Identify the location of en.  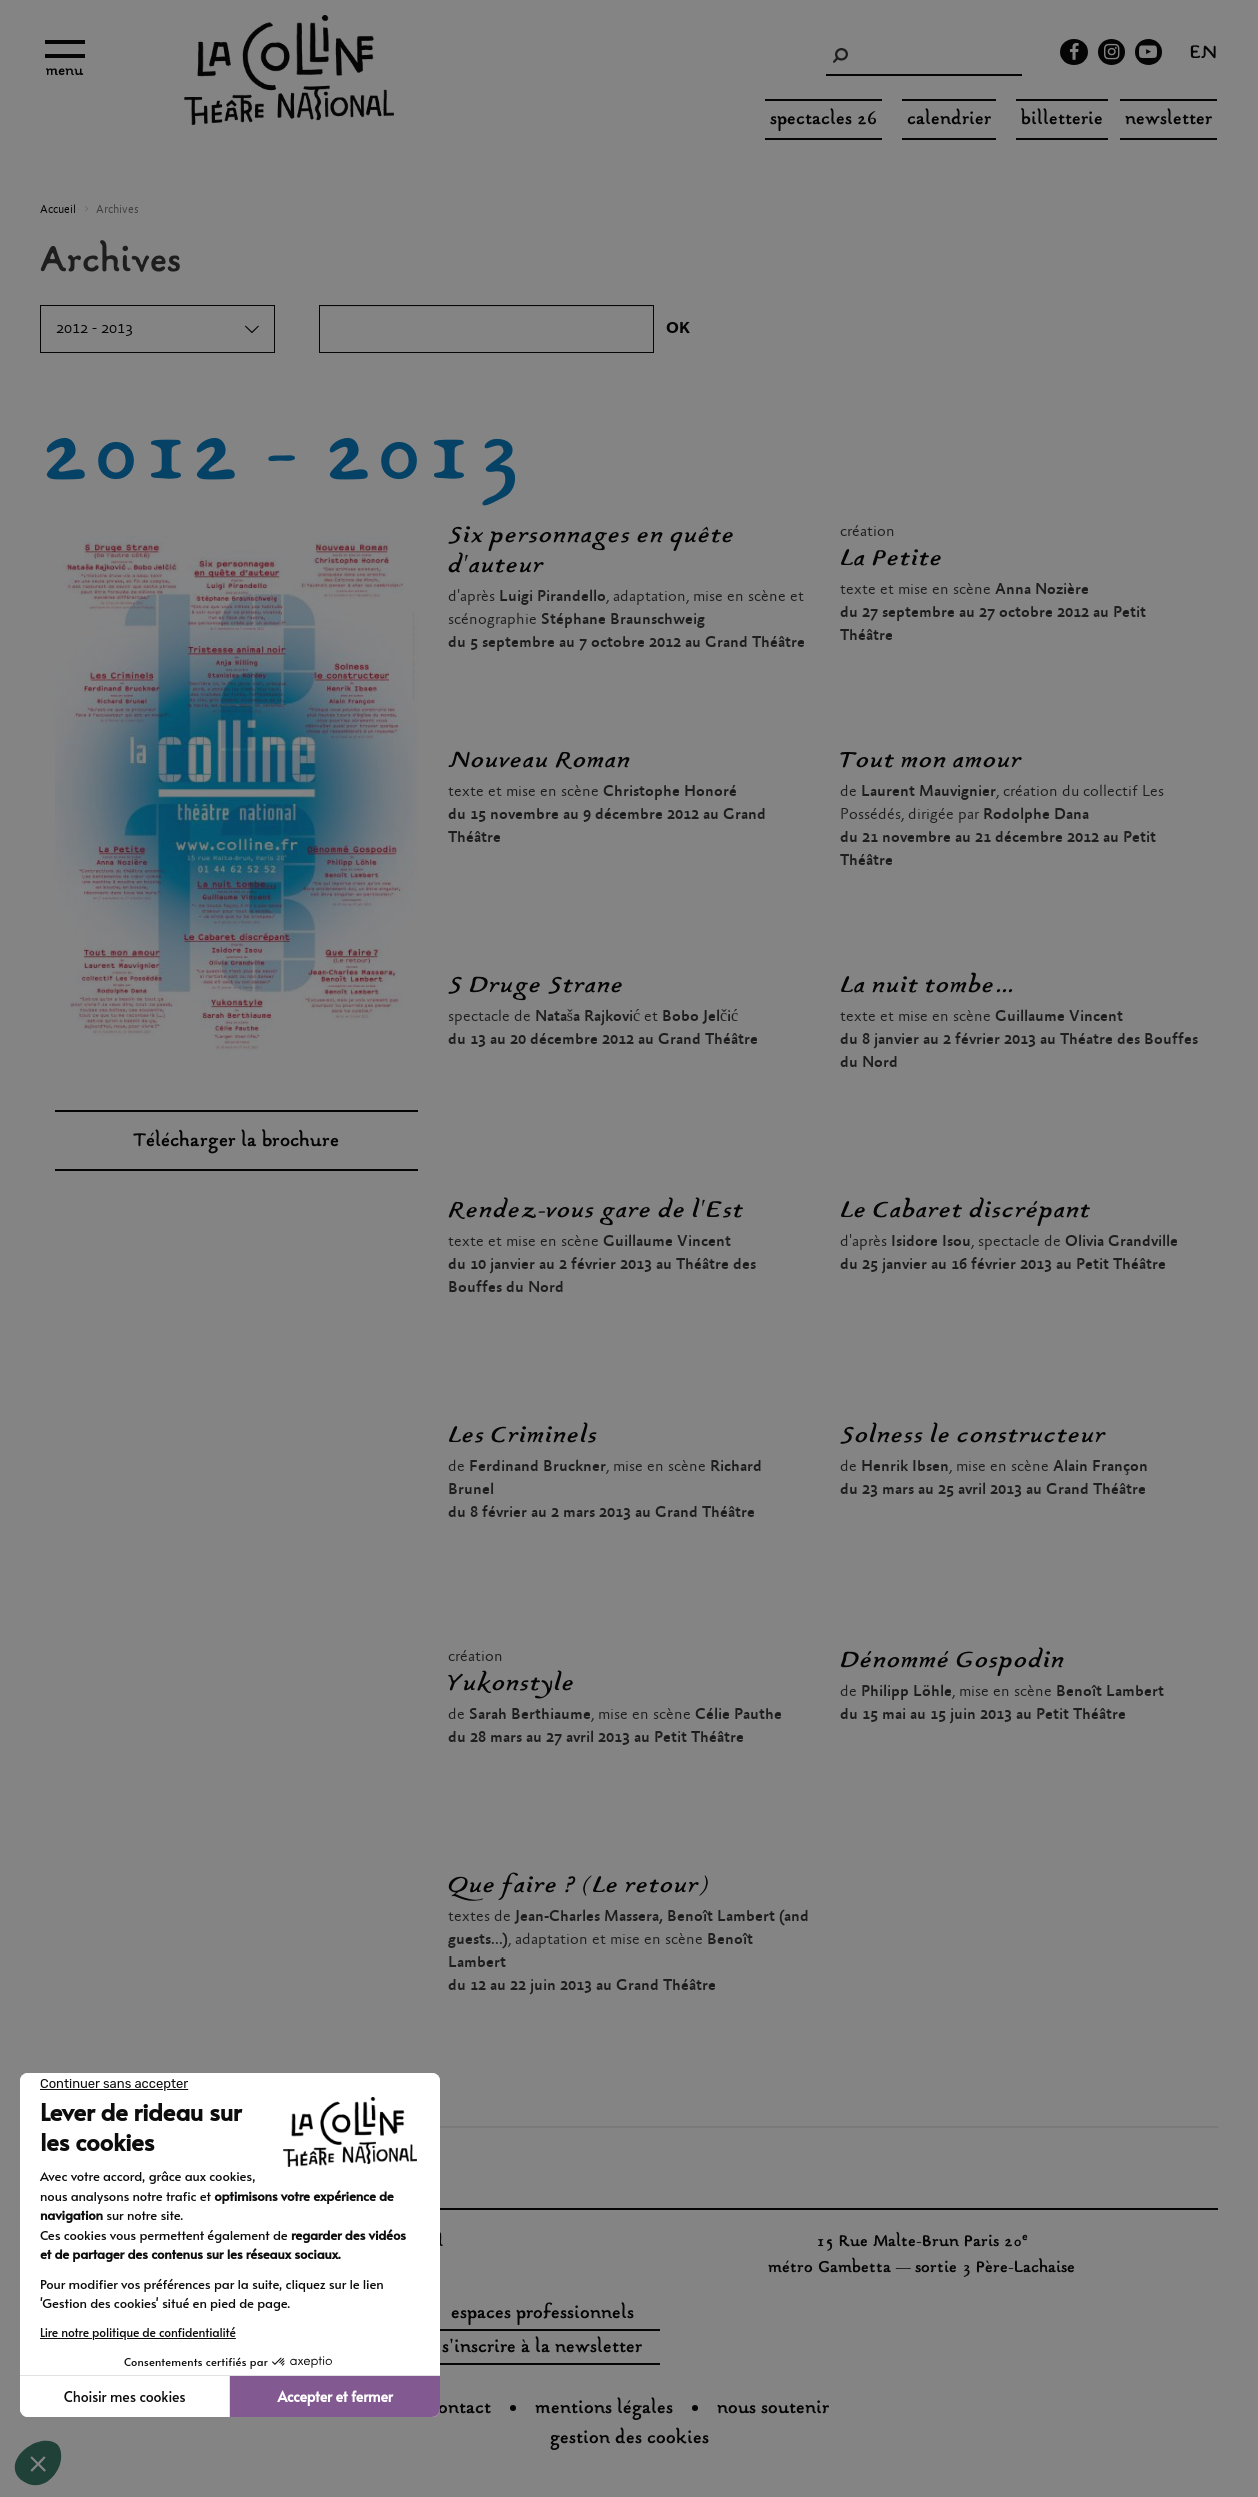
(1203, 55).